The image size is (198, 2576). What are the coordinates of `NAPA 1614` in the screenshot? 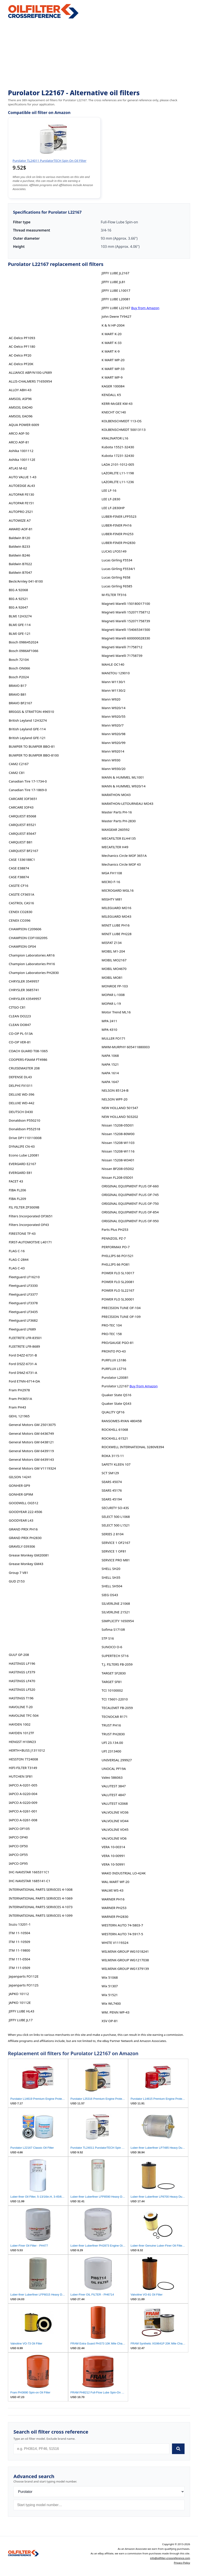 It's located at (110, 1073).